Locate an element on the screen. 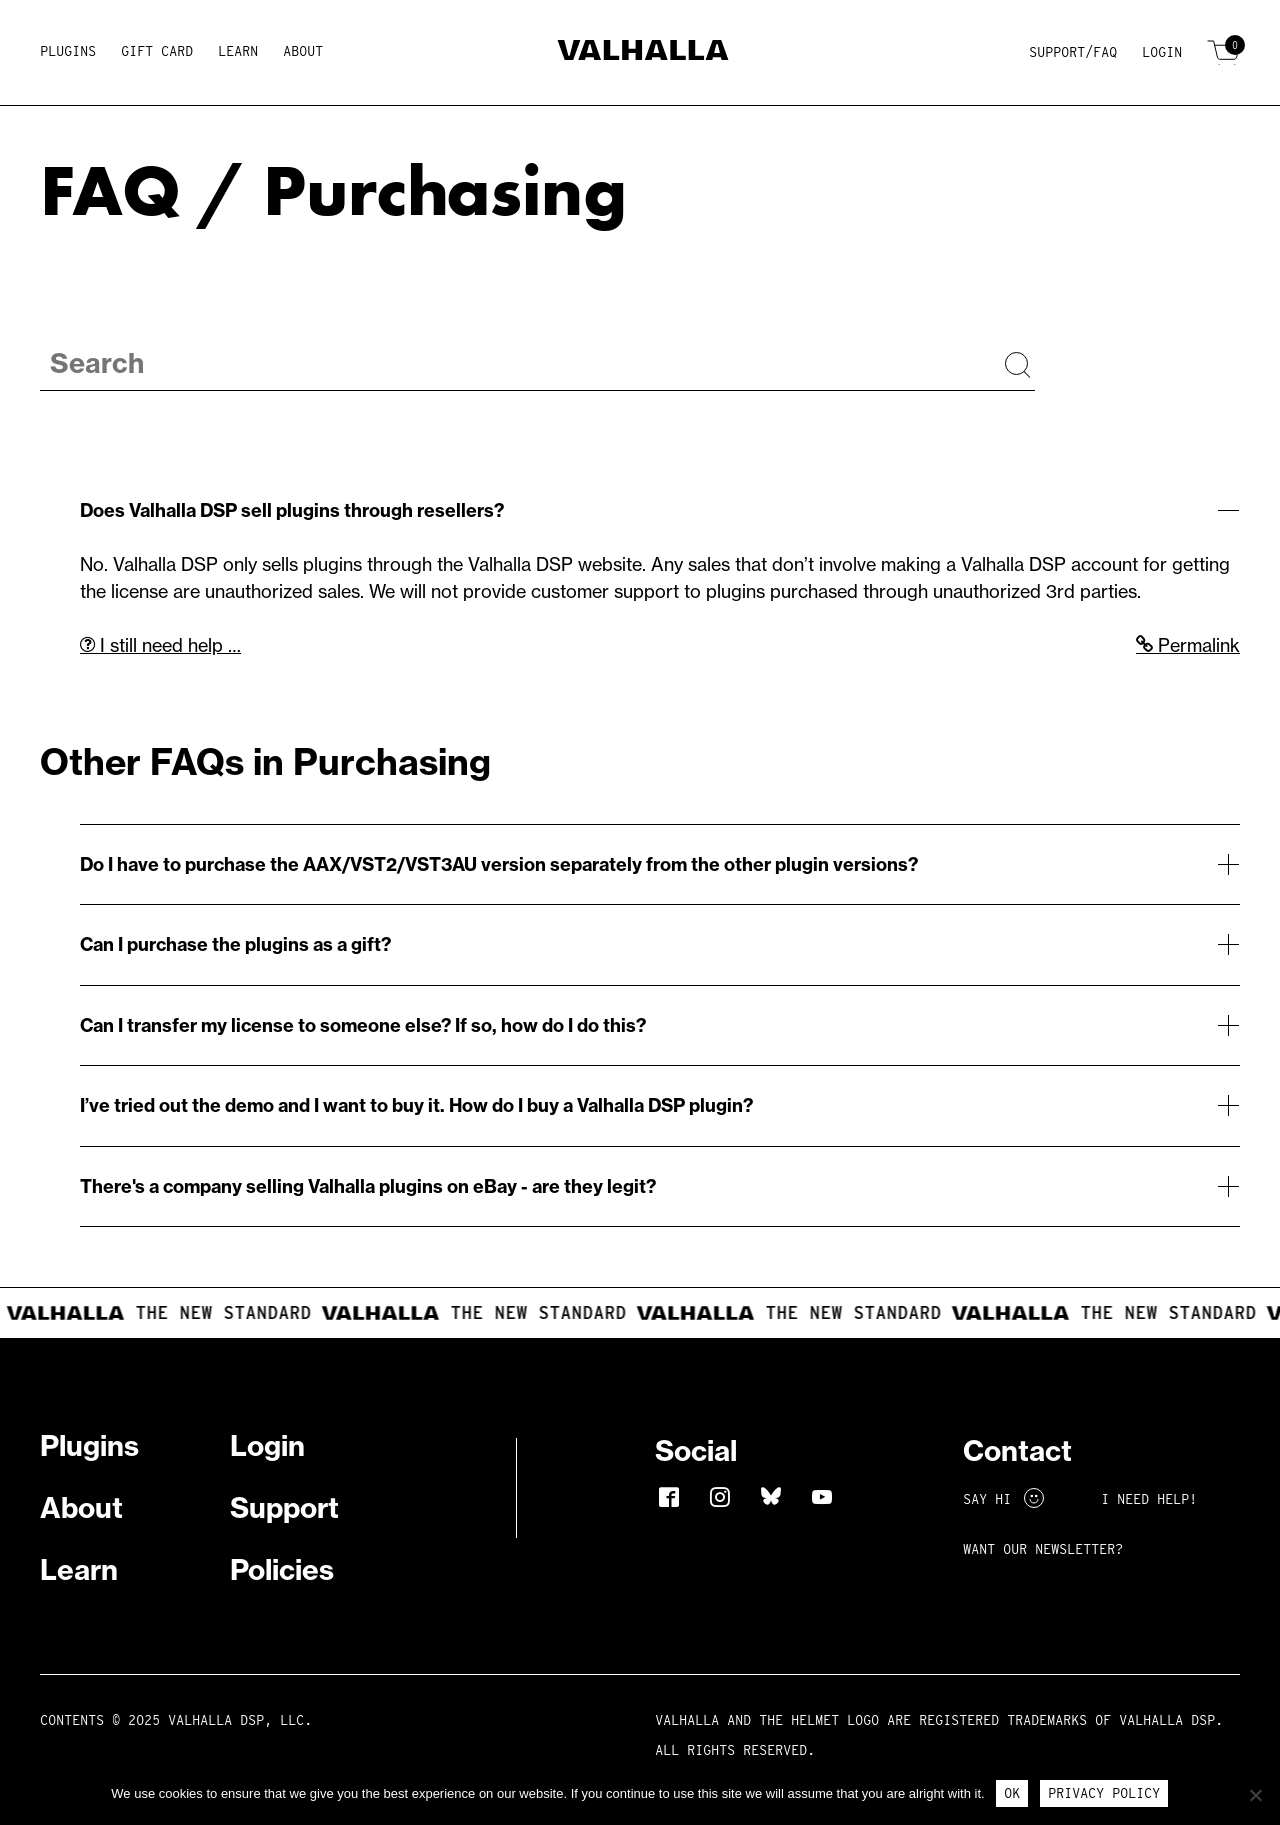  Login is located at coordinates (1162, 52).